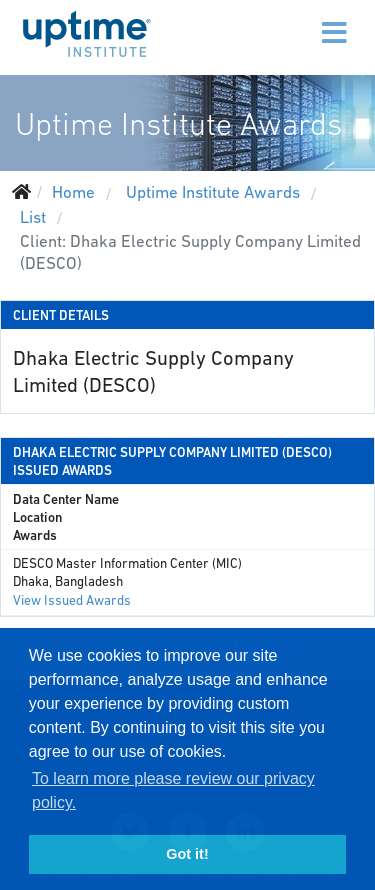 Image resolution: width=375 pixels, height=890 pixels. What do you see at coordinates (187, 854) in the screenshot?
I see `Got it! [button]` at bounding box center [187, 854].